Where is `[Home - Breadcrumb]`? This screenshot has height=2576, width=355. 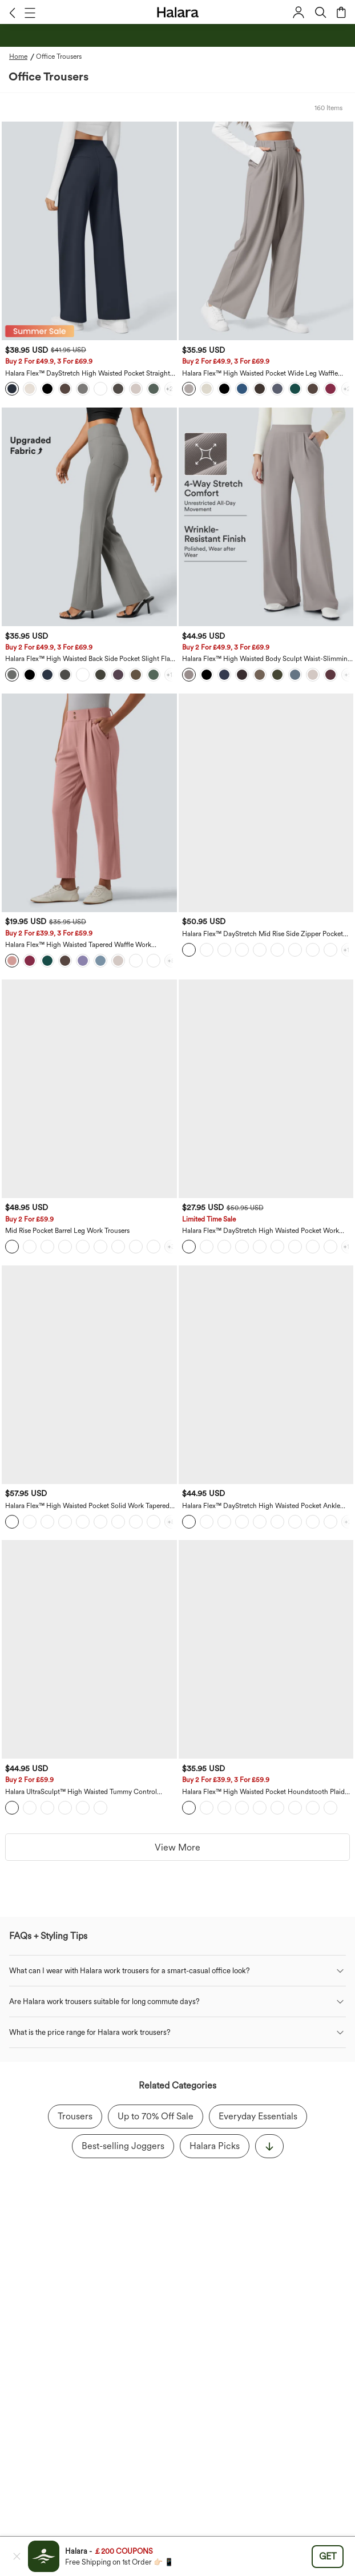 [Home - Breadcrumb] is located at coordinates (22, 57).